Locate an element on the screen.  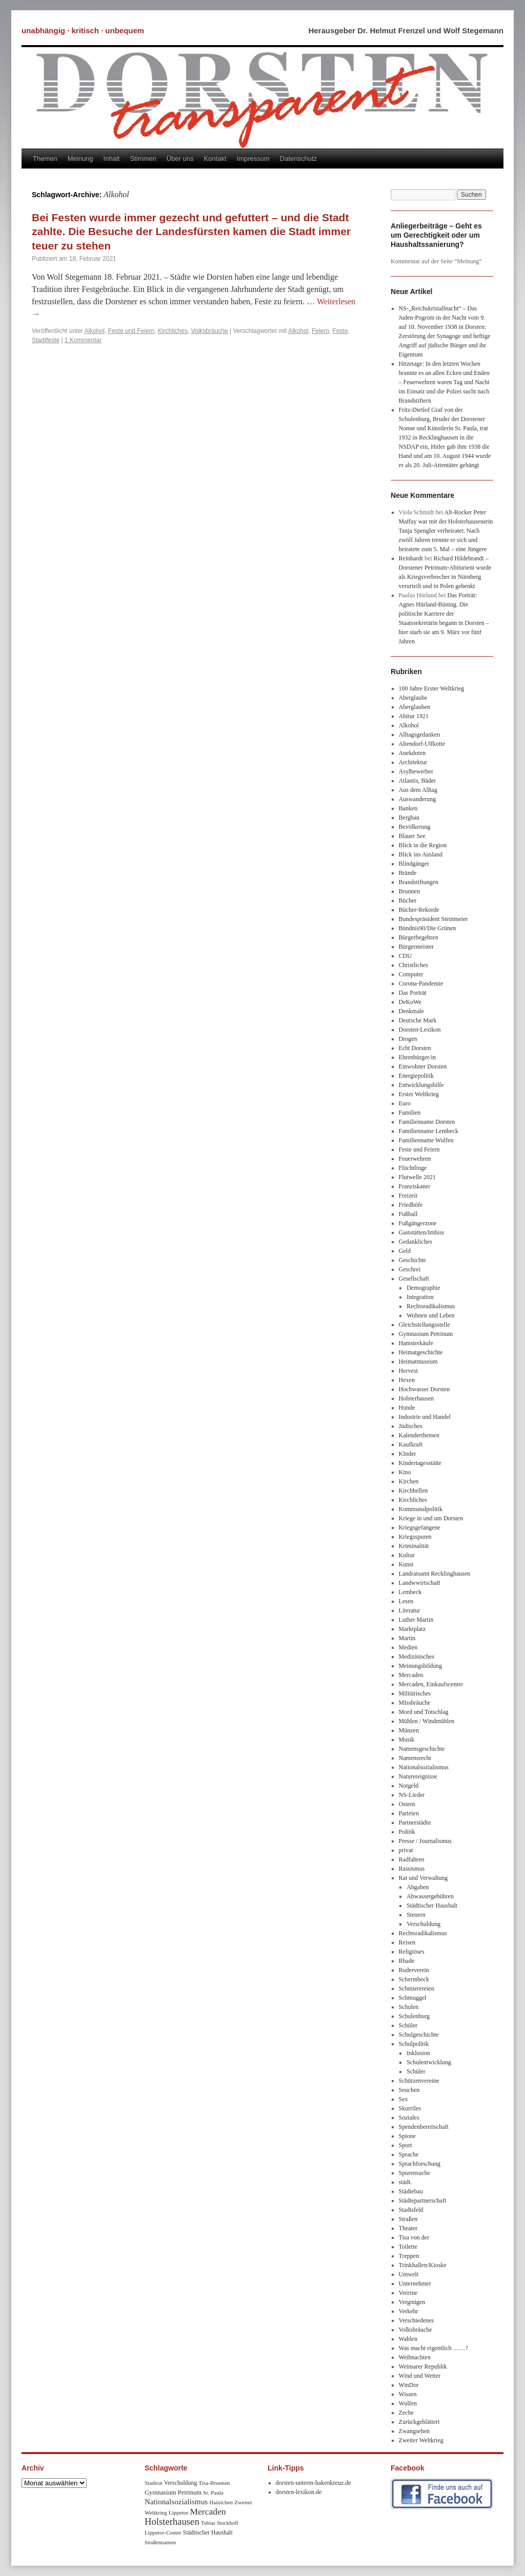
Tisa von der is located at coordinates (414, 2237).